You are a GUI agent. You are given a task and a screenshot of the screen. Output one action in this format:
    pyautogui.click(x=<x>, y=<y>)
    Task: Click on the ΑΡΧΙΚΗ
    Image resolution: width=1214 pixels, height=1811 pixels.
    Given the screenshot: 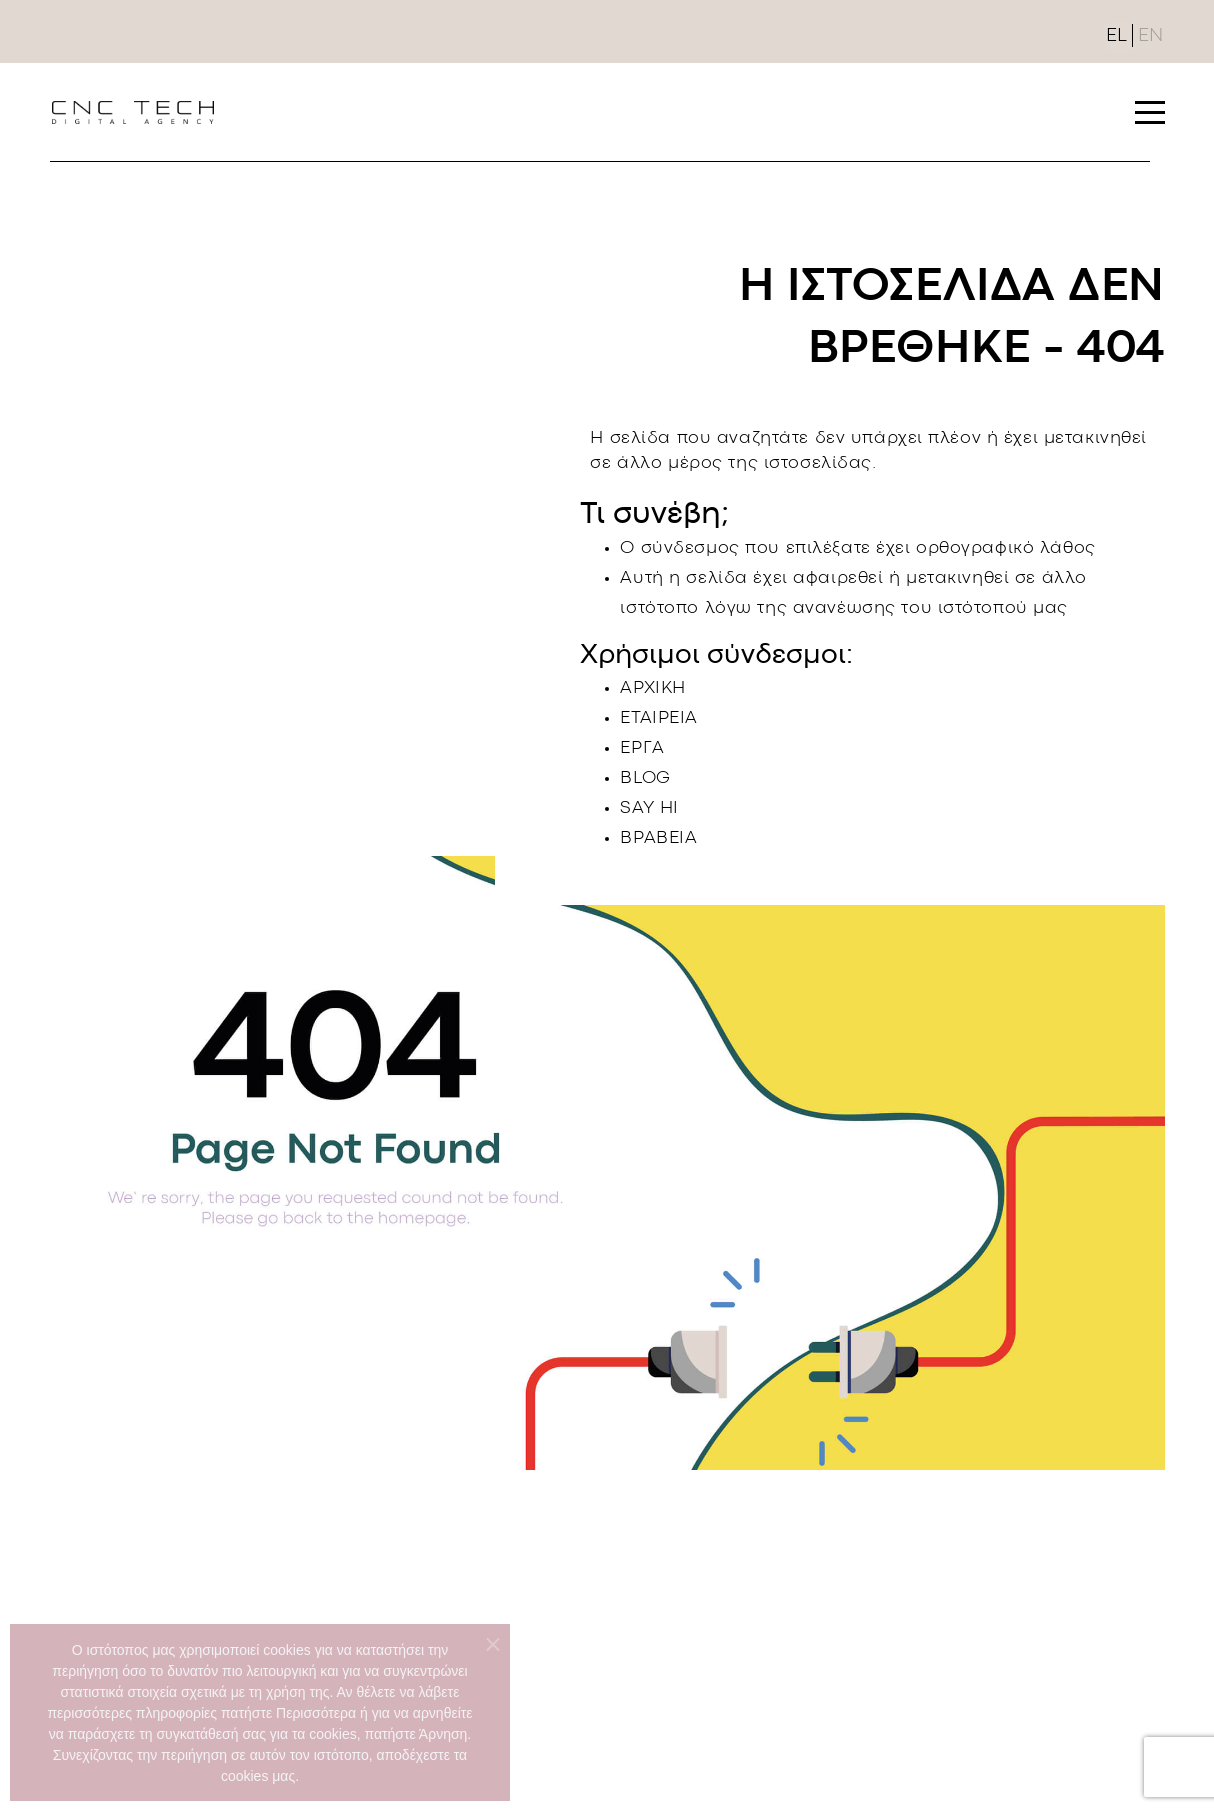 What is the action you would take?
    pyautogui.click(x=652, y=688)
    